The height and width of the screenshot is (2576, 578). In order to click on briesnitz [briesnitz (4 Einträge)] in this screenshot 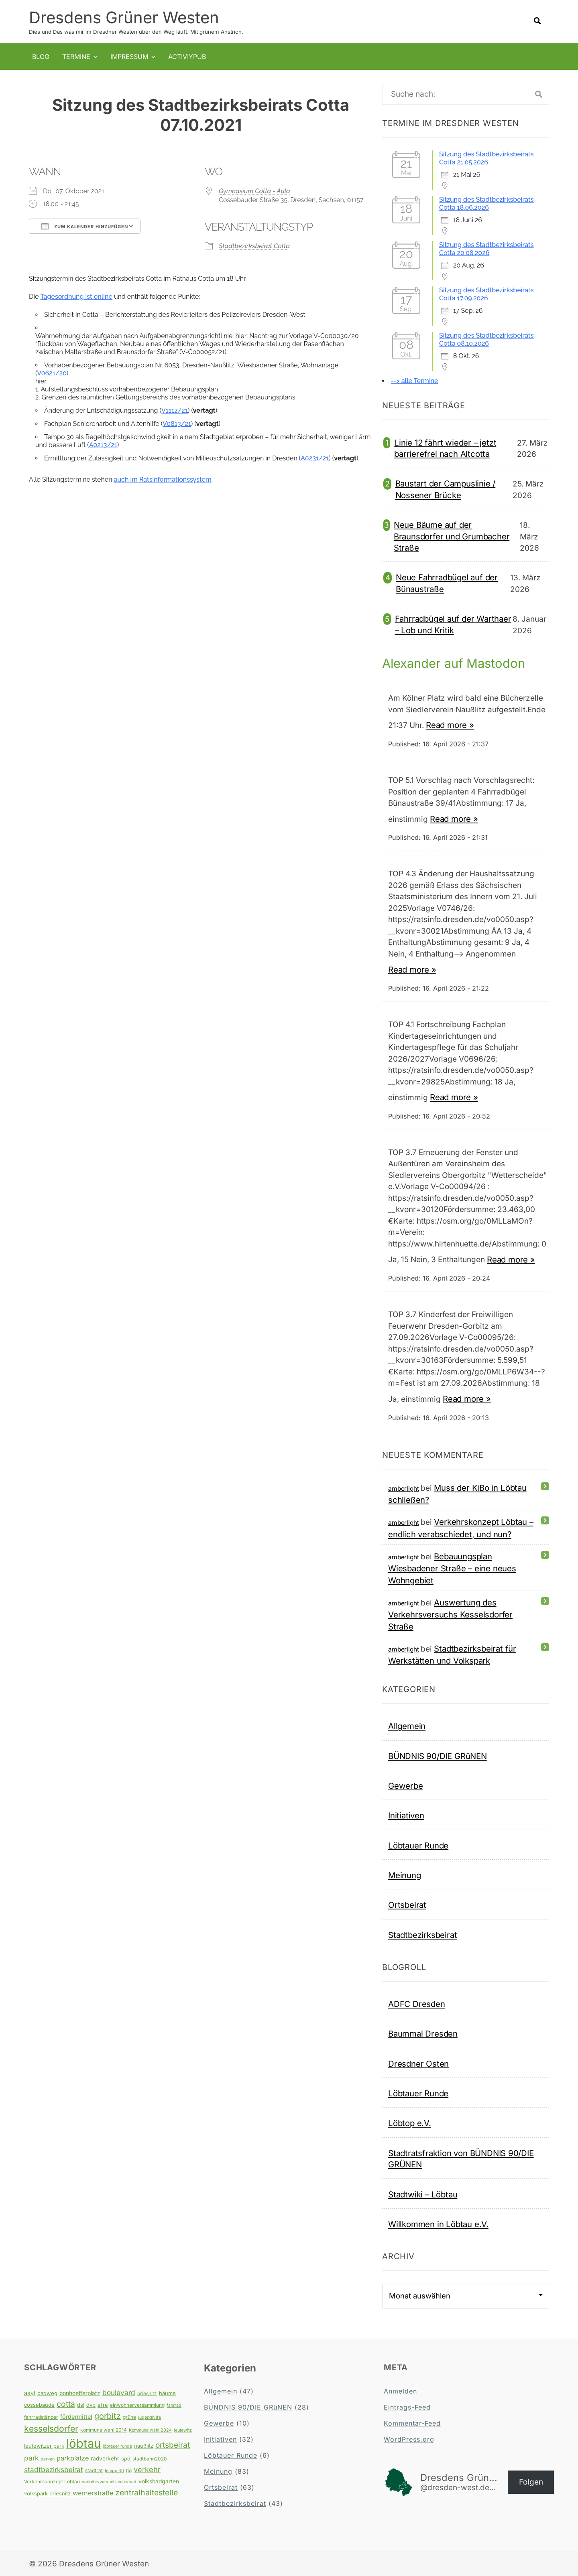, I will do `click(147, 2393)`.